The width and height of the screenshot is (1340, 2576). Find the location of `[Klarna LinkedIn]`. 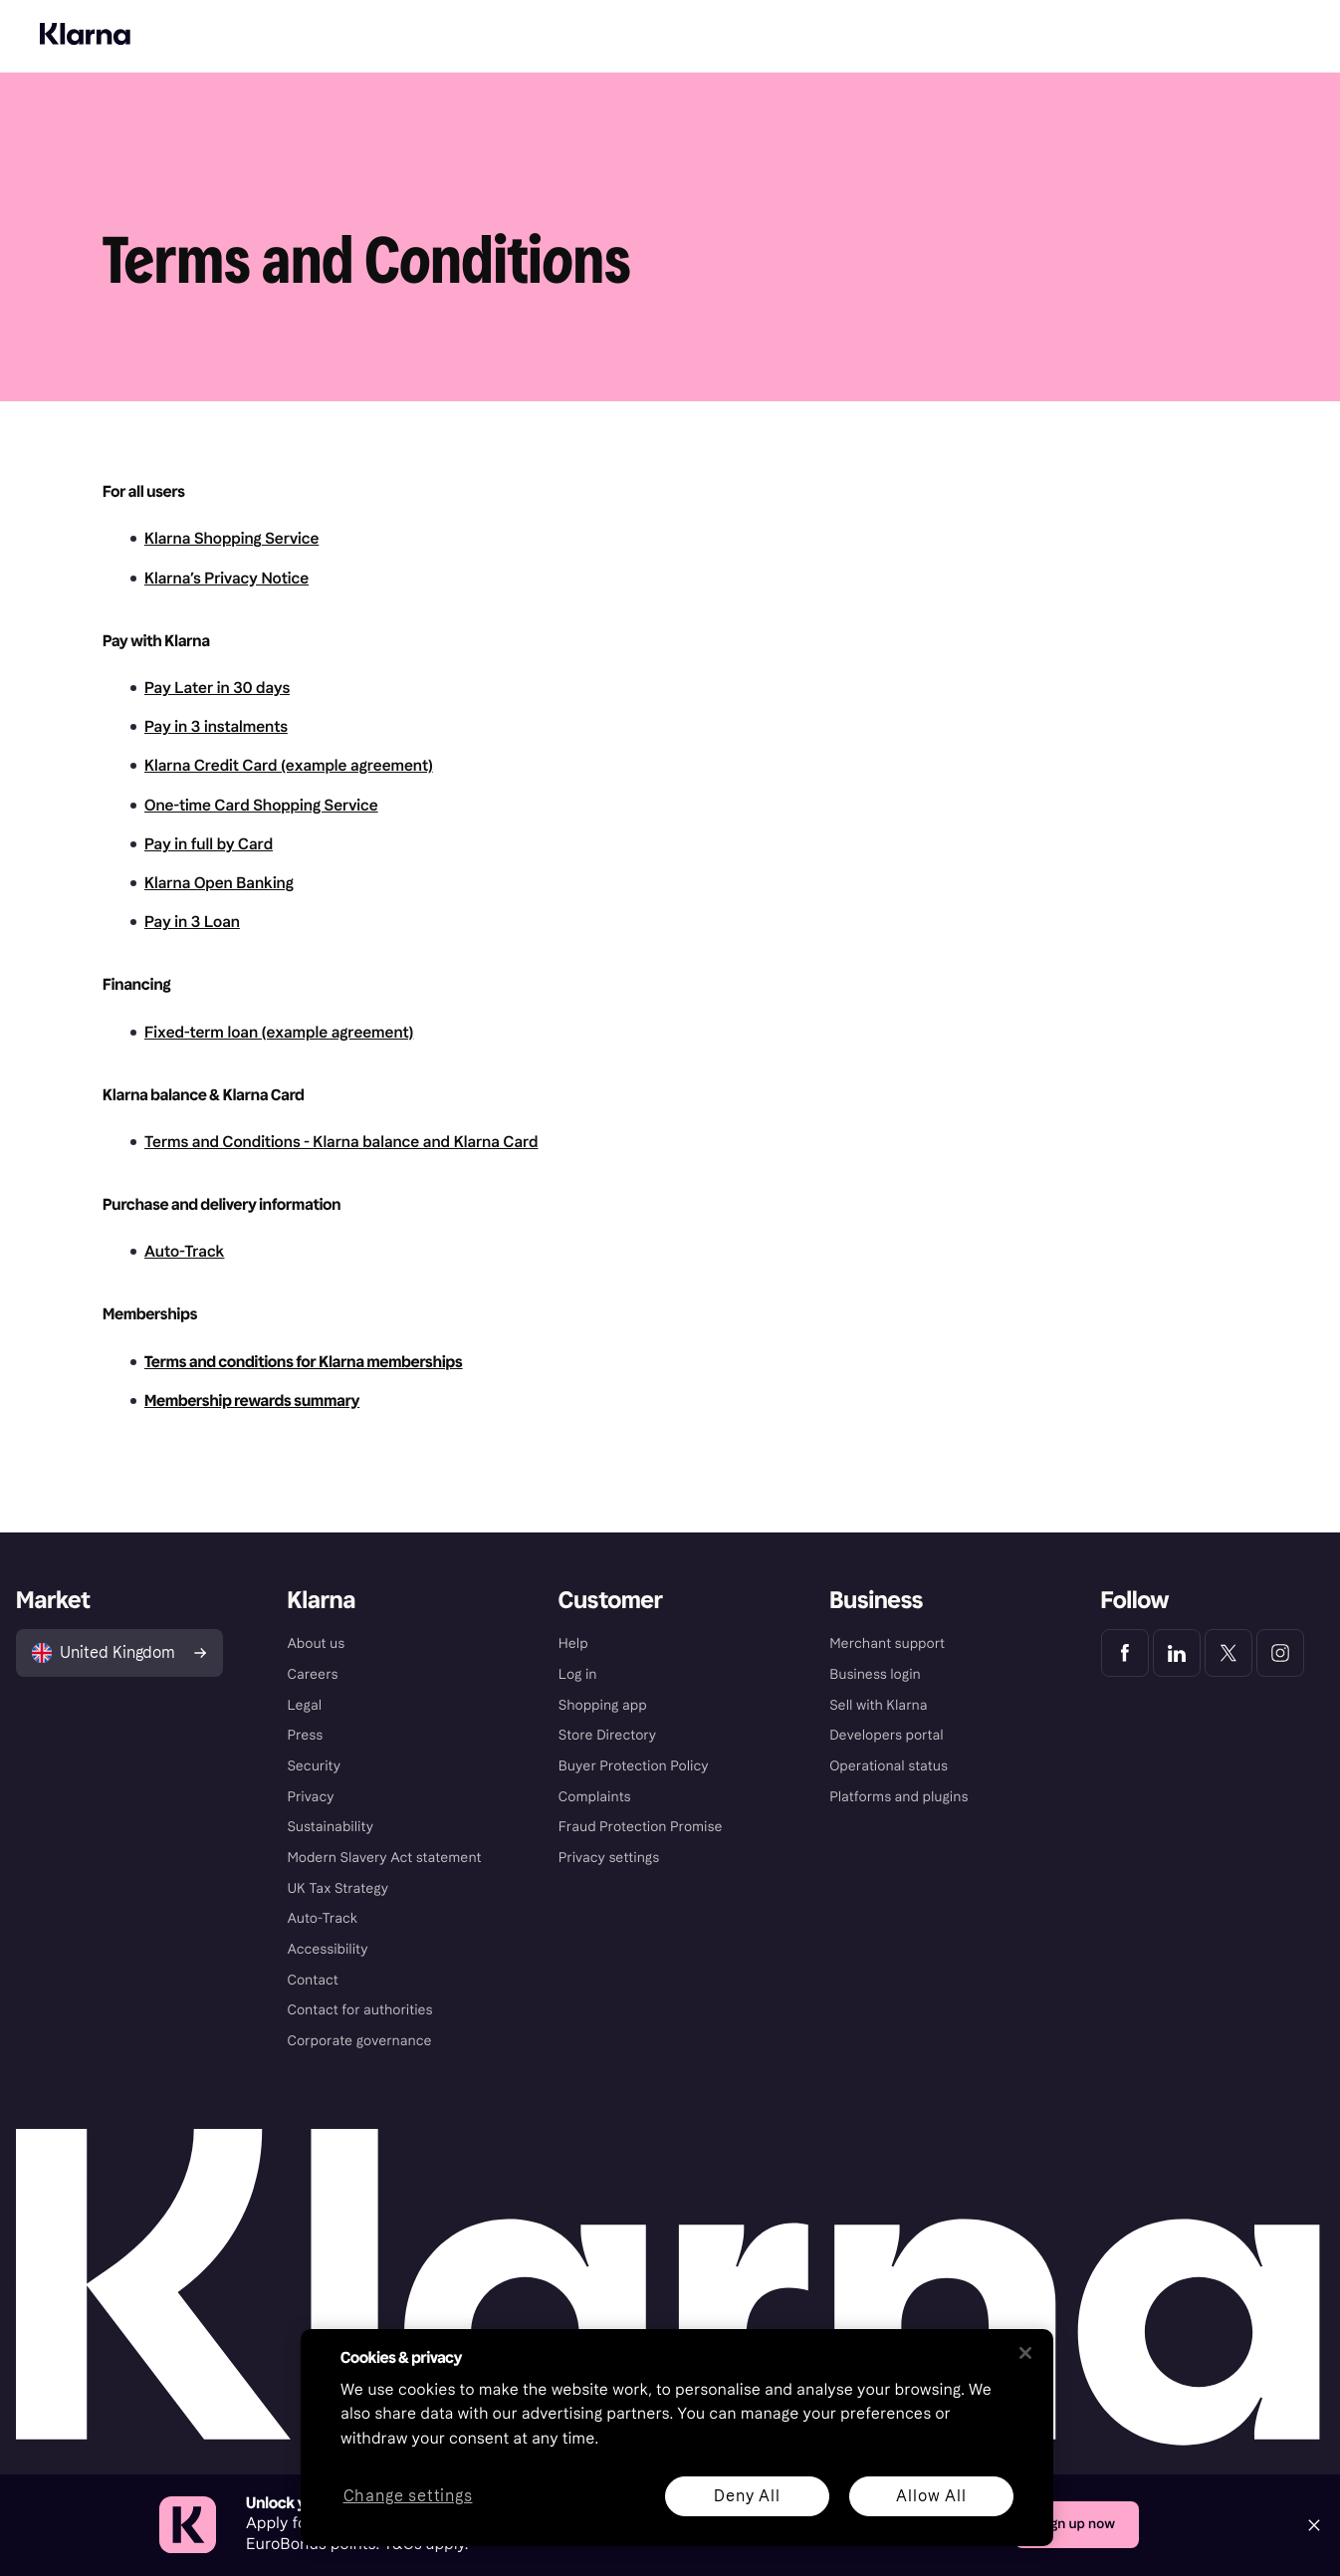

[Klarna LinkedIn] is located at coordinates (1177, 1653).